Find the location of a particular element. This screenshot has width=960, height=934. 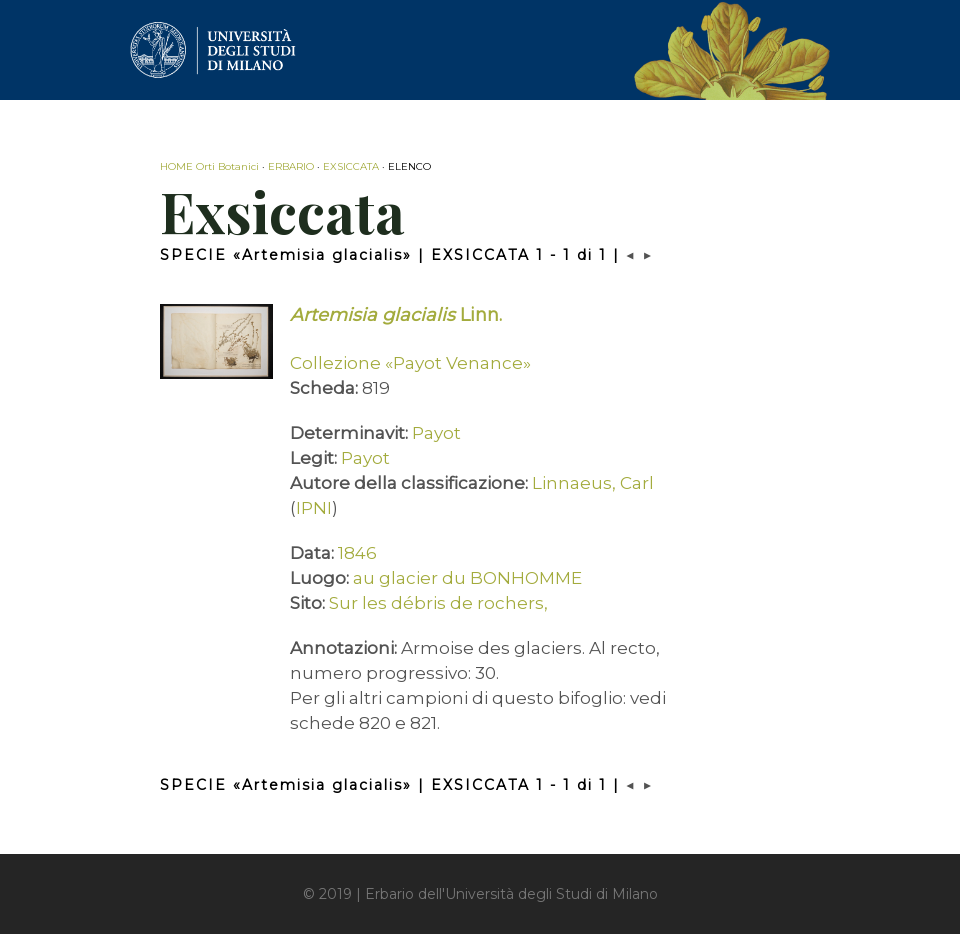

EXSICCATA is located at coordinates (351, 166).